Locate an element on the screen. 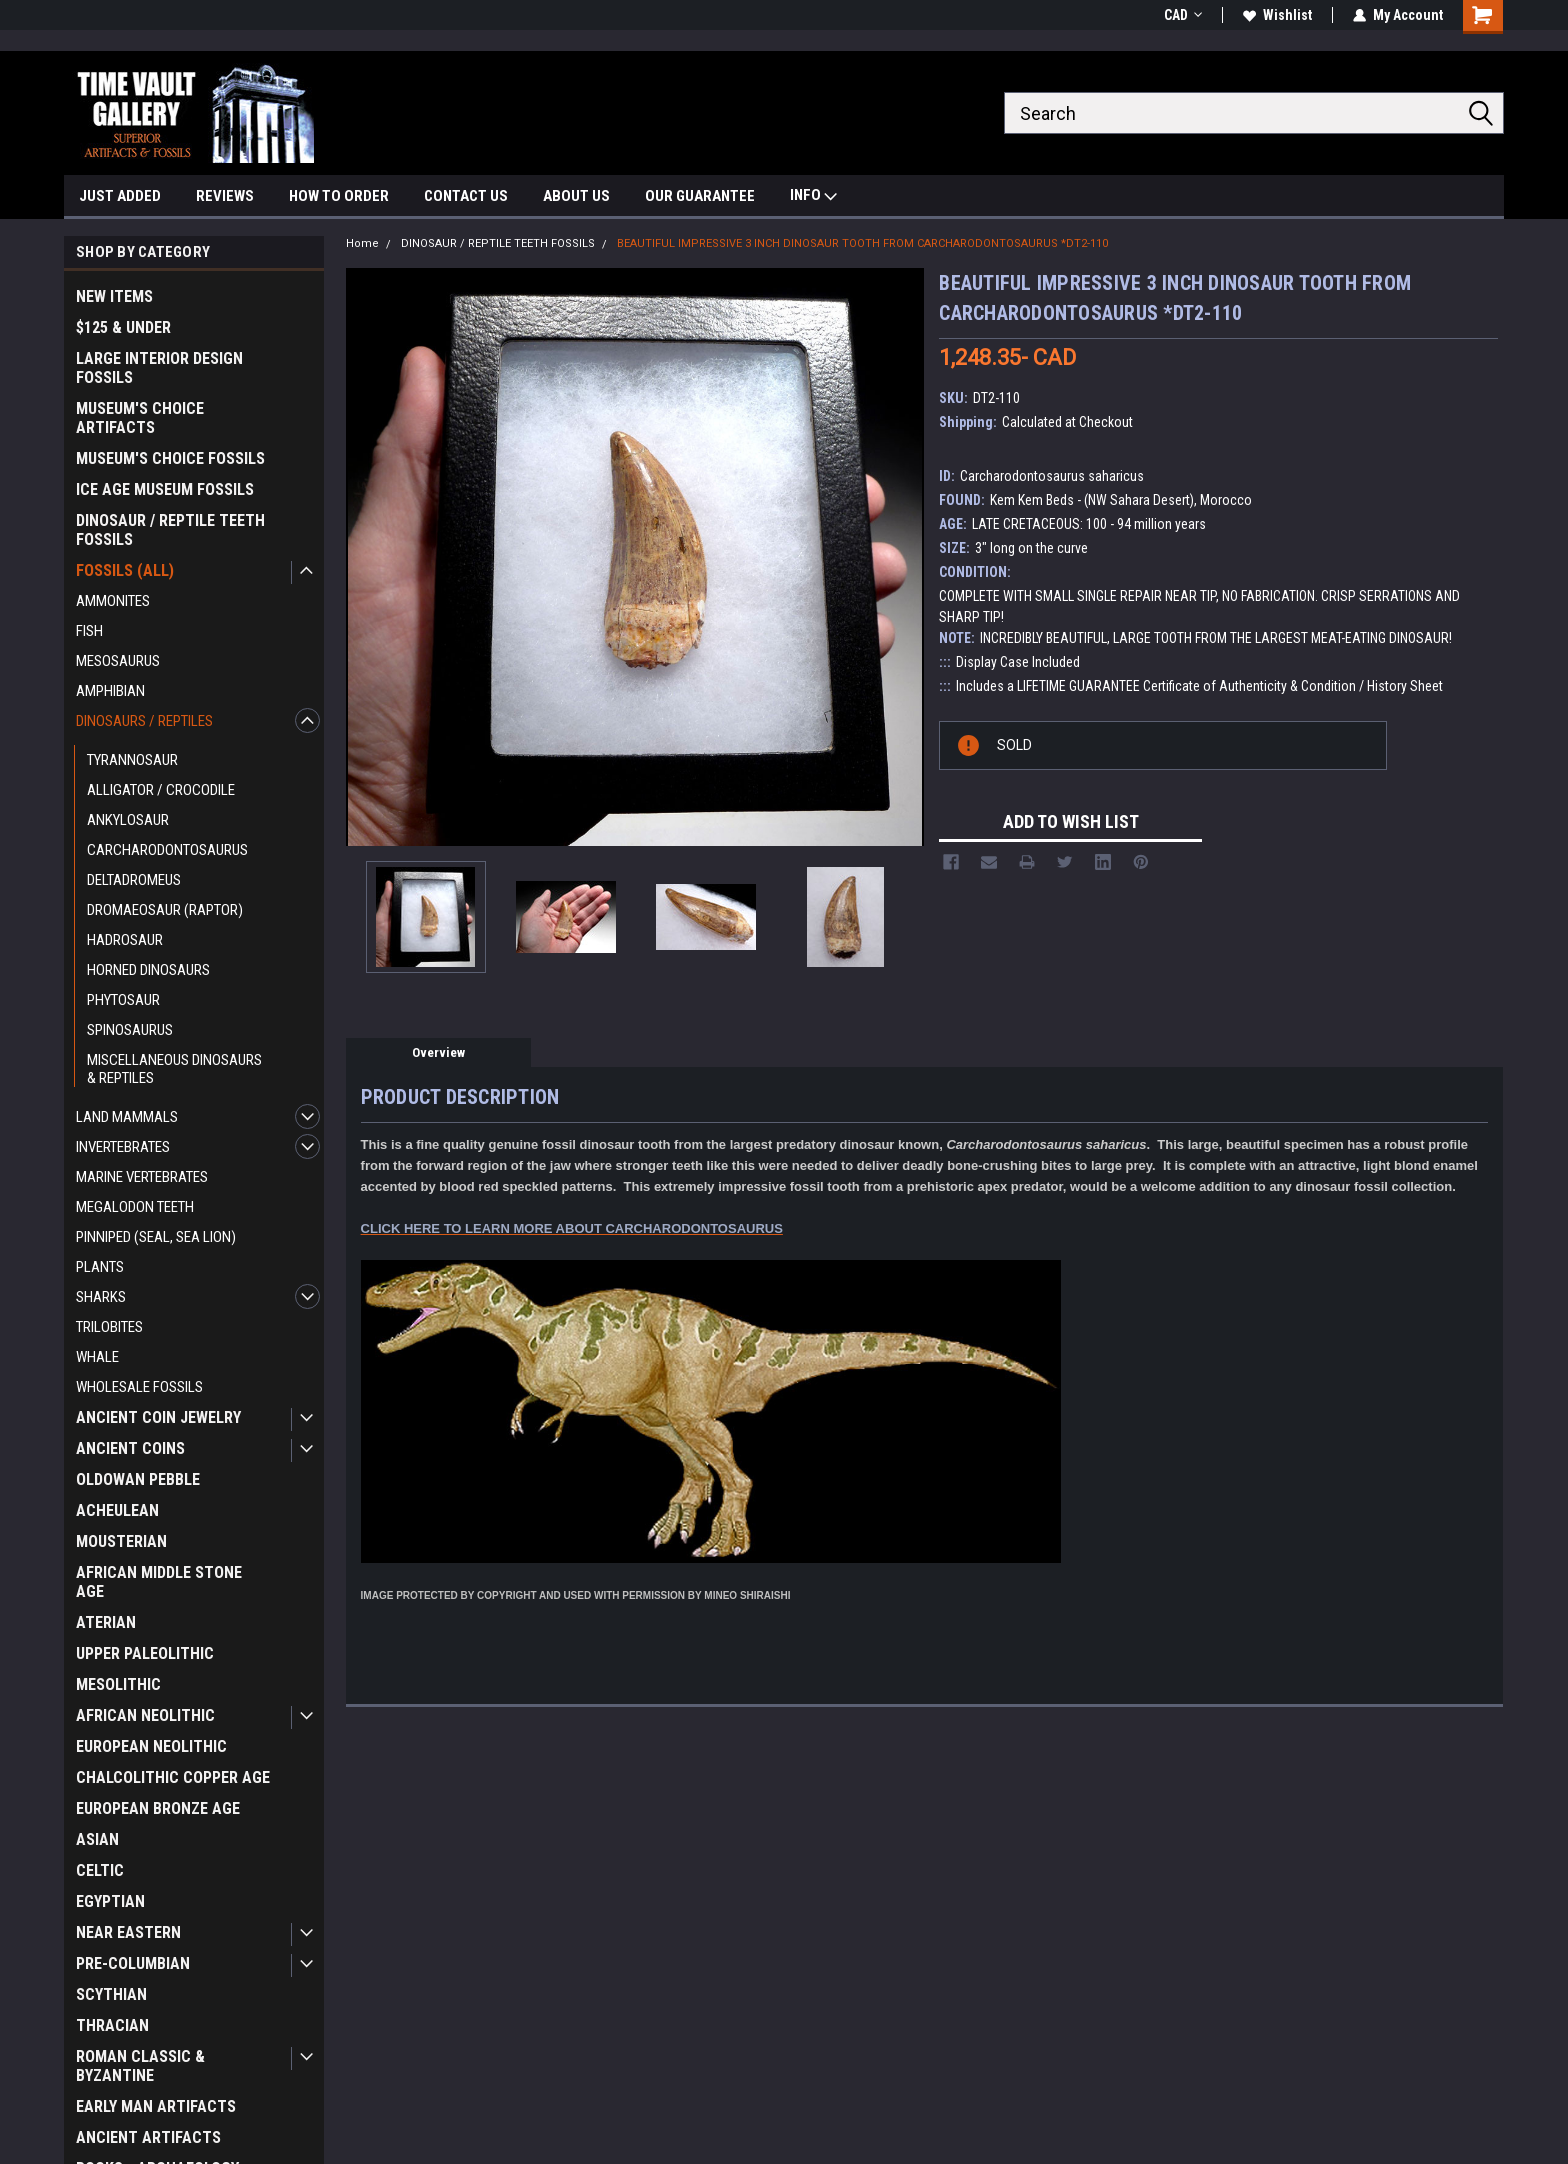 This screenshot has height=2164, width=1568. Home is located at coordinates (362, 243).